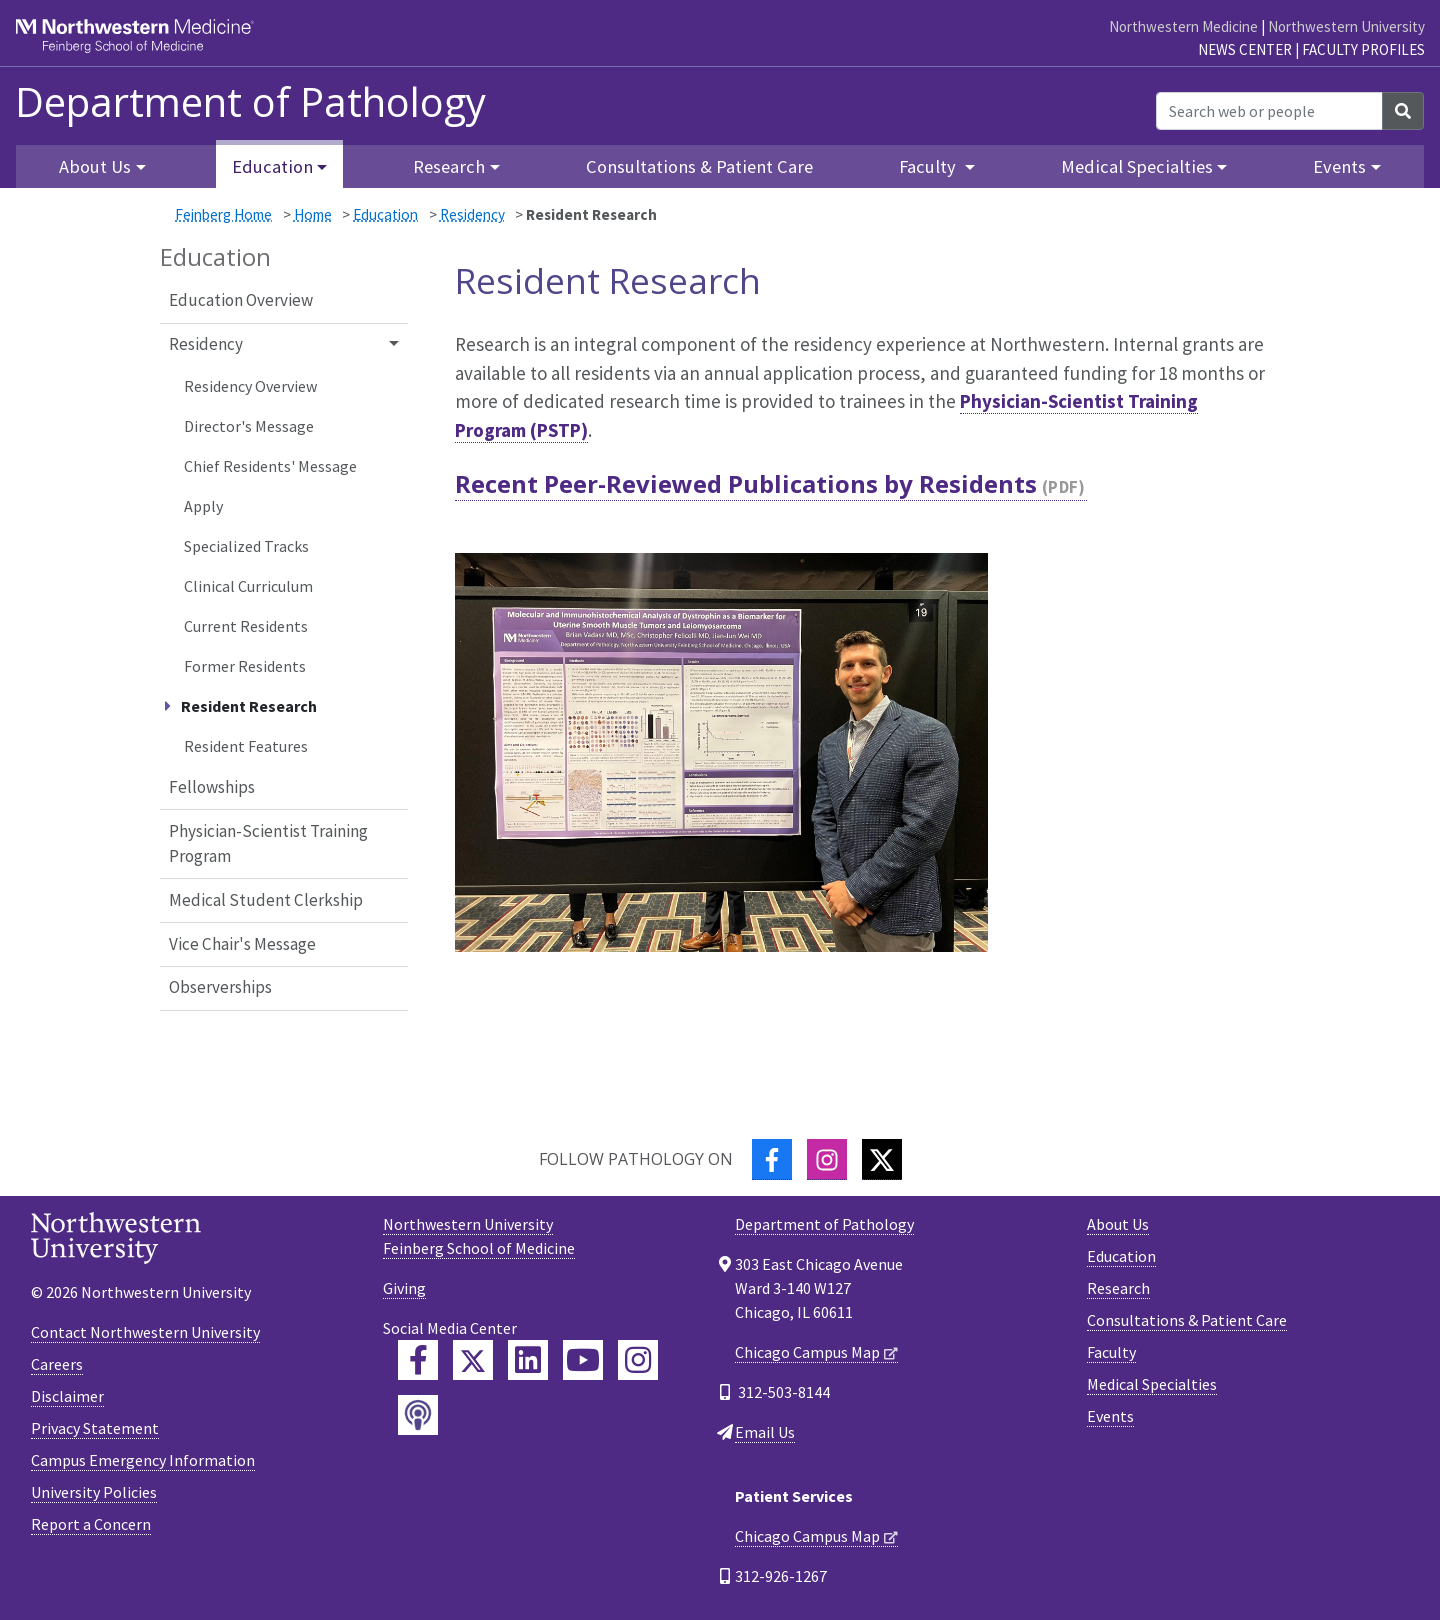 Image resolution: width=1440 pixels, height=1620 pixels. Describe the element at coordinates (1363, 49) in the screenshot. I see `Faculty Profiles` at that location.